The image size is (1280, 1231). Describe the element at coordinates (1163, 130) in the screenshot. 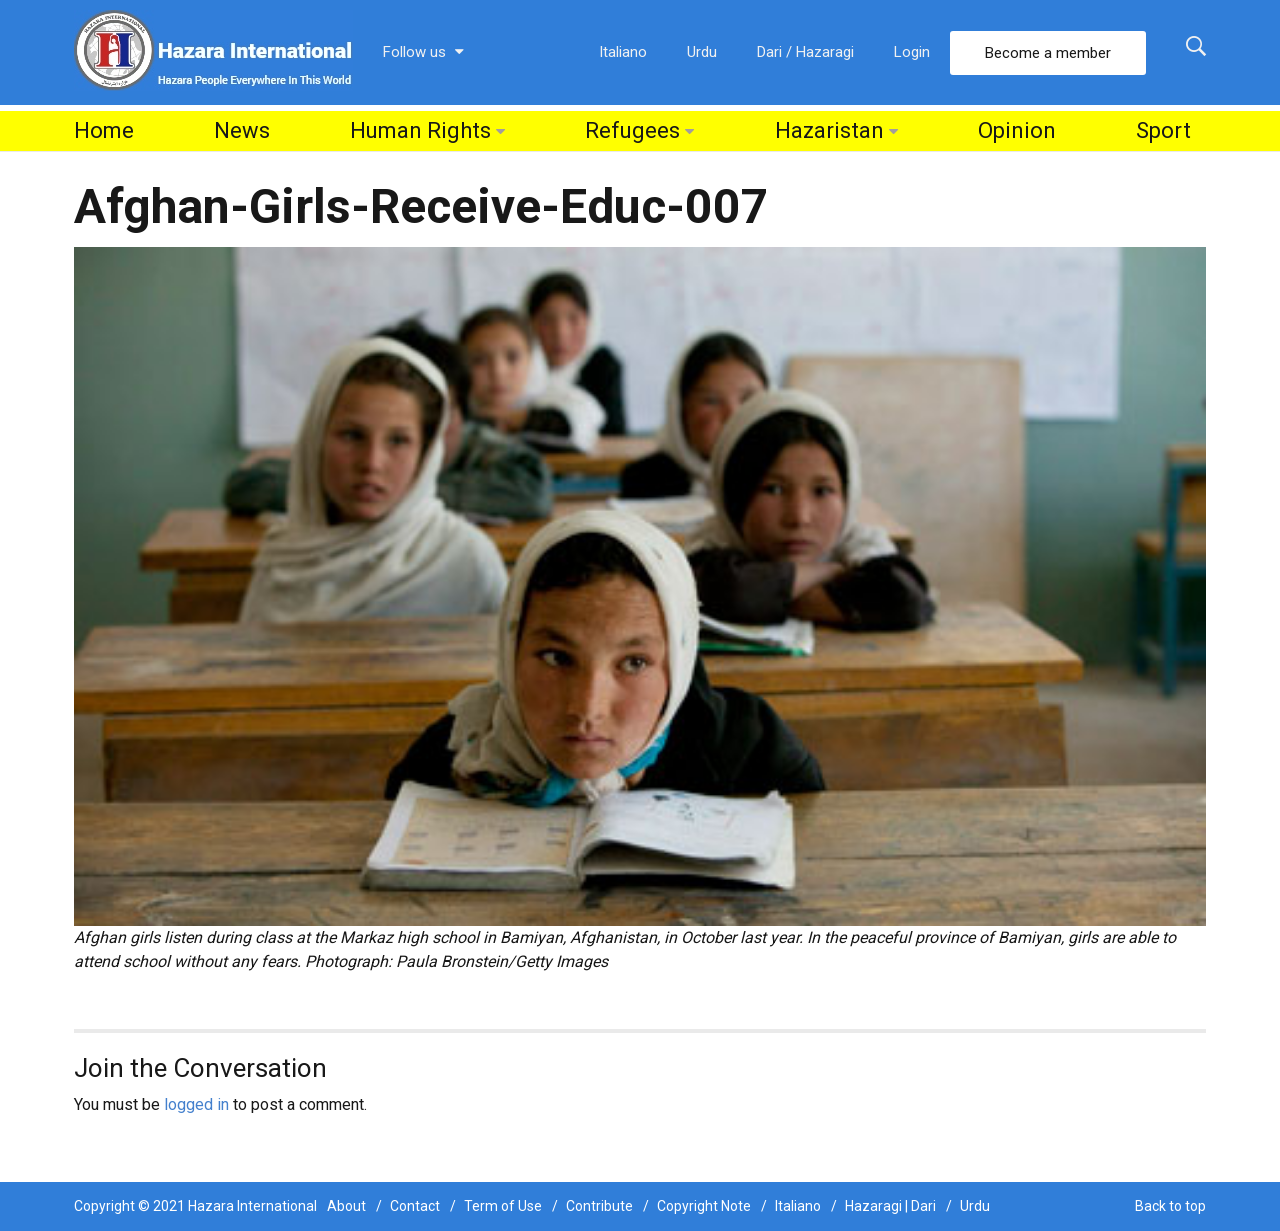

I see `Sport` at that location.